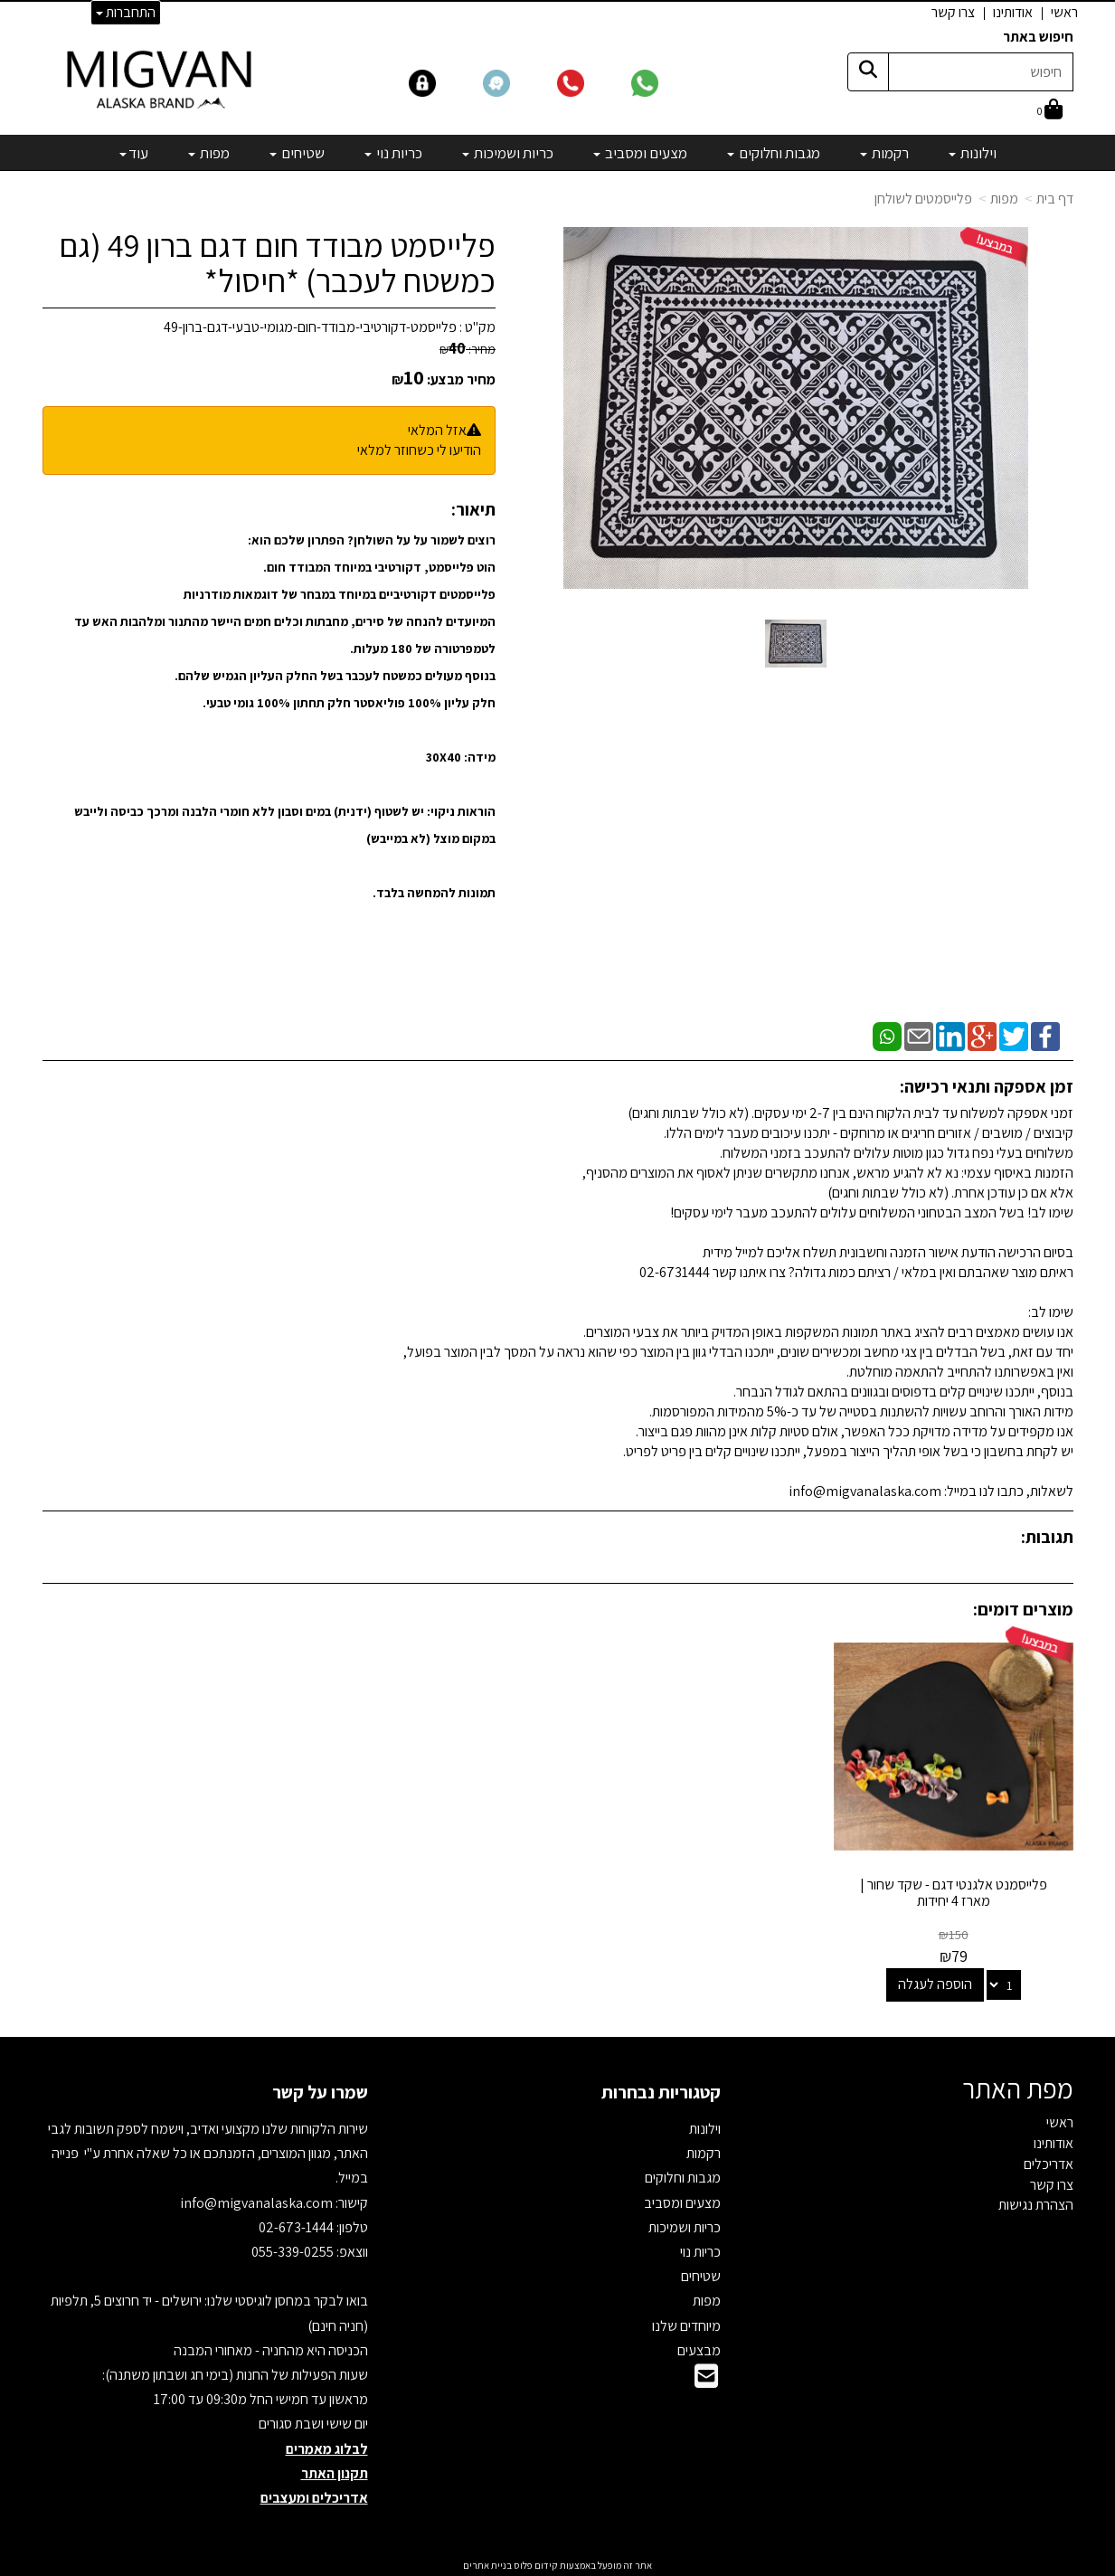 The height and width of the screenshot is (2576, 1115). I want to click on תיאור:, so click(473, 509).